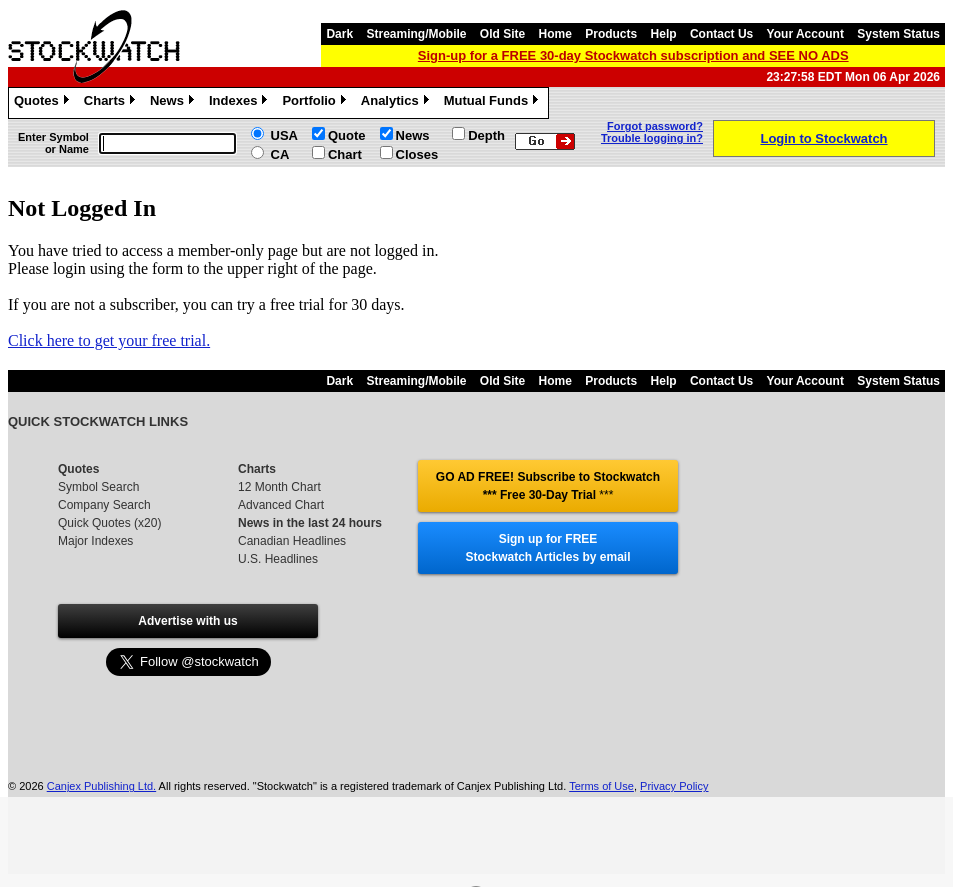 This screenshot has width=953, height=887. What do you see at coordinates (555, 34) in the screenshot?
I see `Home` at bounding box center [555, 34].